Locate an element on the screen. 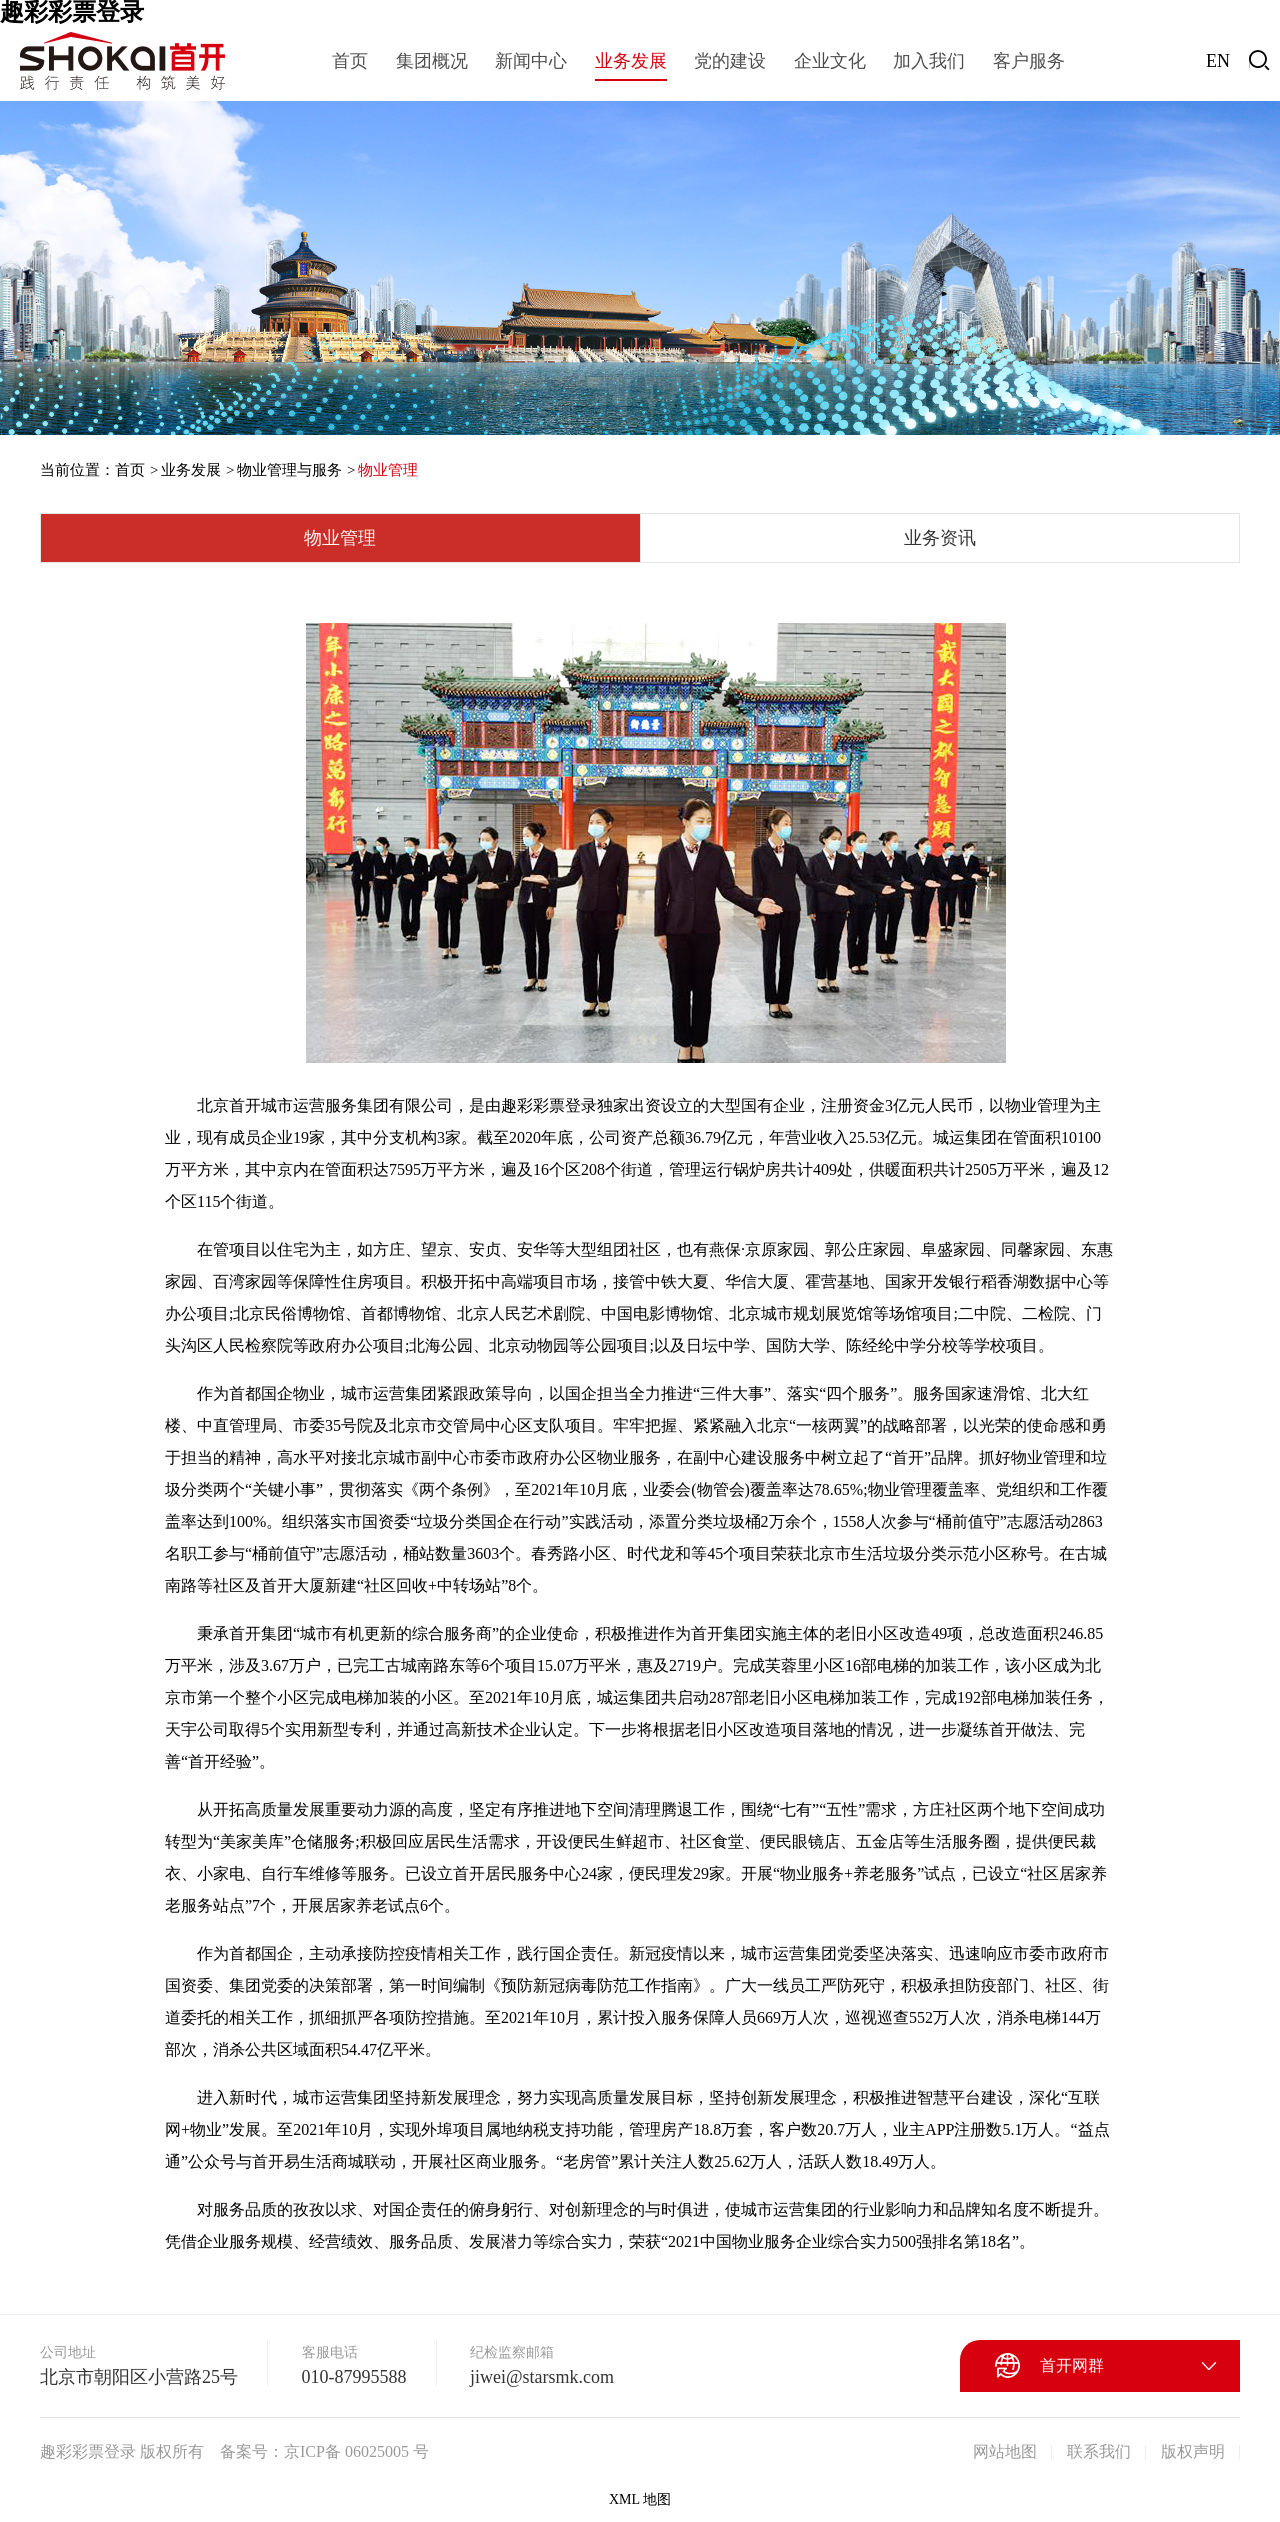 The image size is (1280, 2522). XML 地图 is located at coordinates (640, 2499).